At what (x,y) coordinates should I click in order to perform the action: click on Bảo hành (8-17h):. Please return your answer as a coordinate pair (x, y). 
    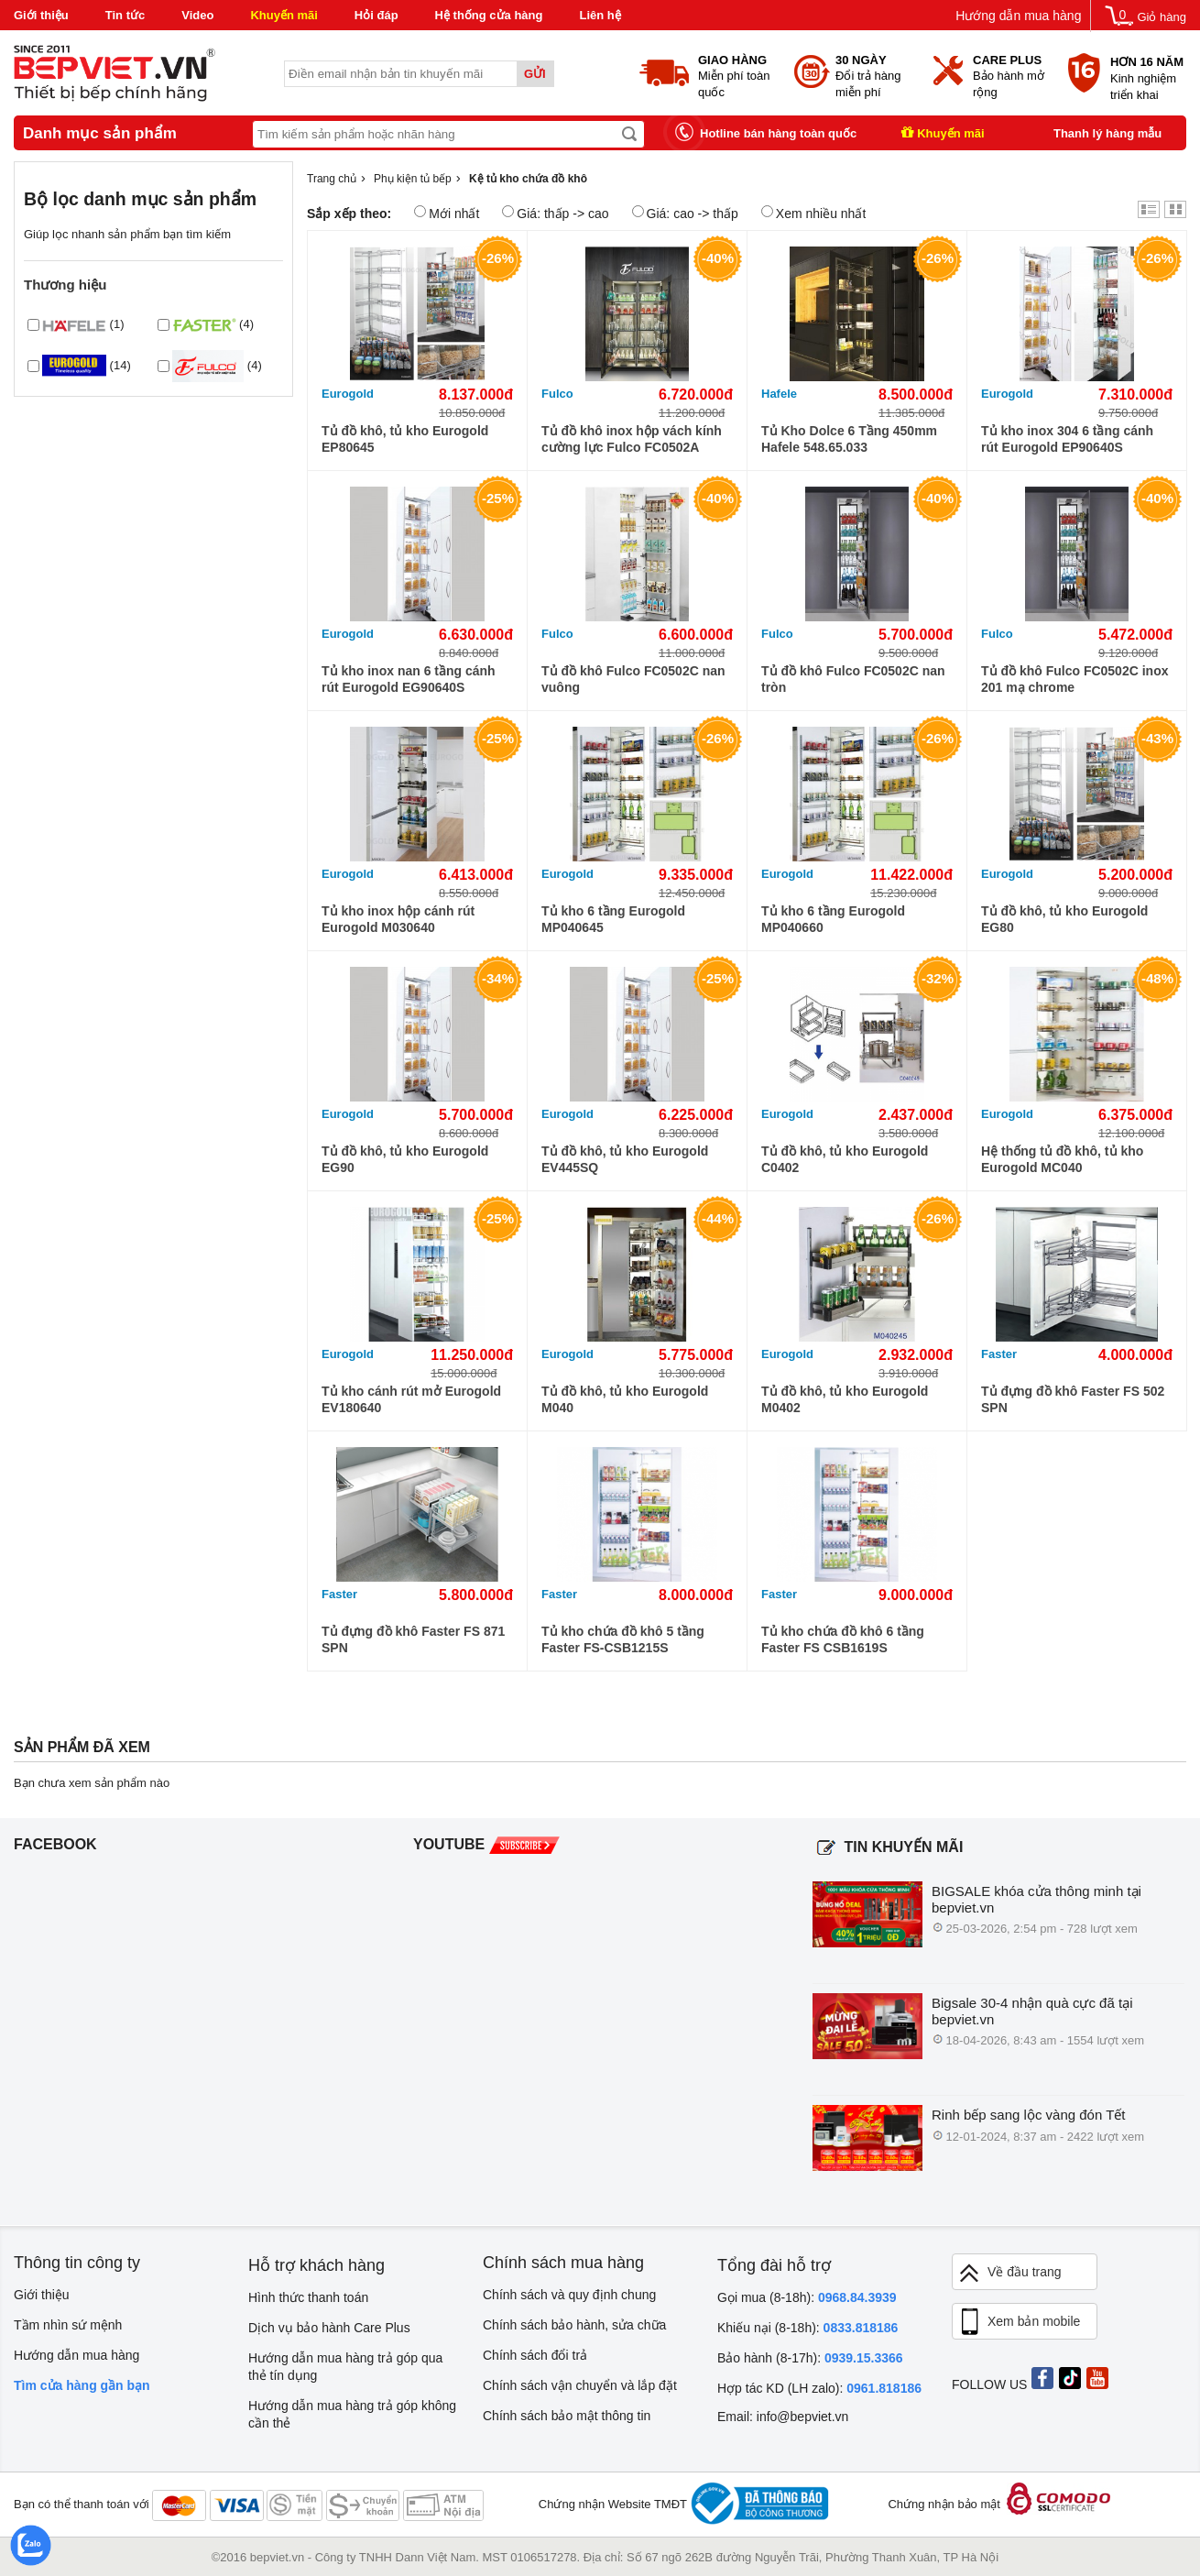
    Looking at the image, I should click on (810, 2358).